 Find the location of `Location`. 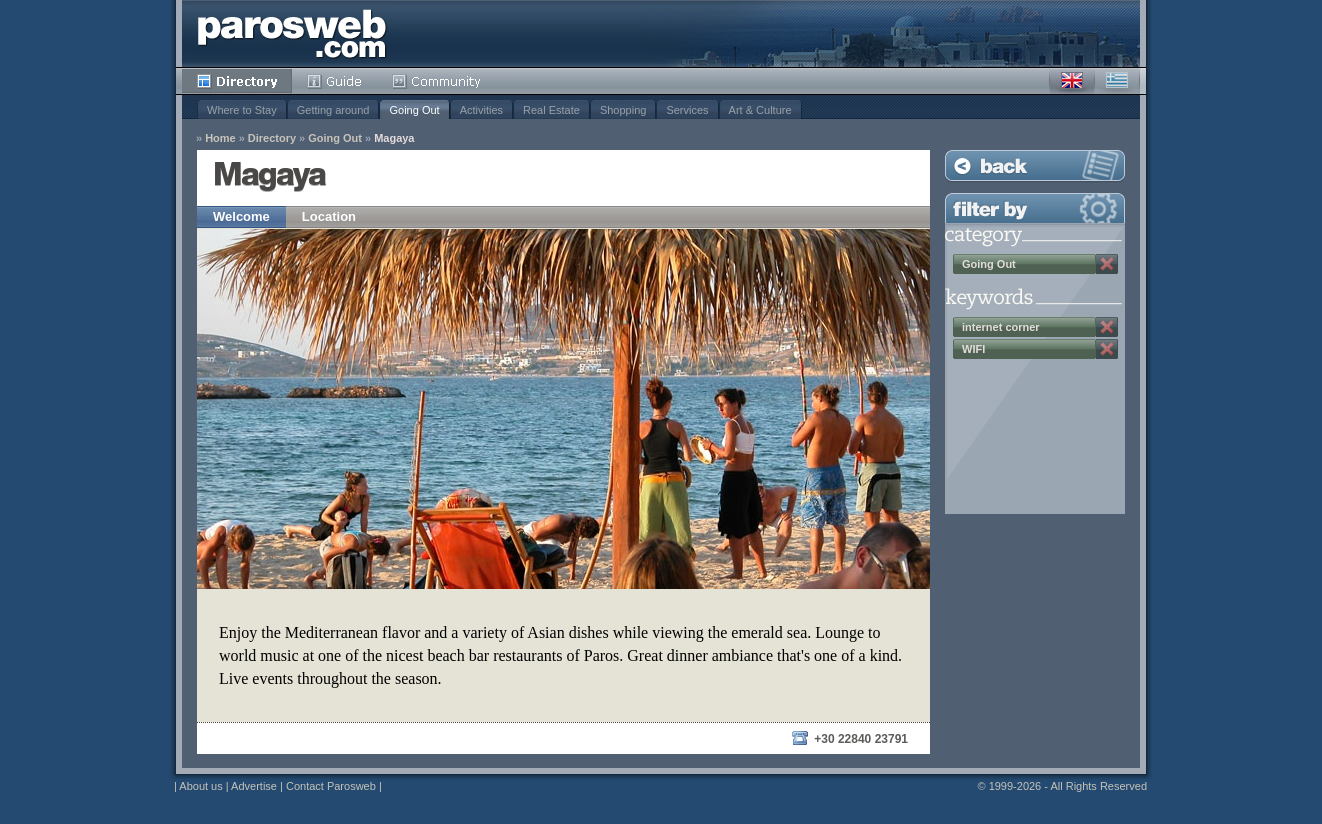

Location is located at coordinates (329, 216).